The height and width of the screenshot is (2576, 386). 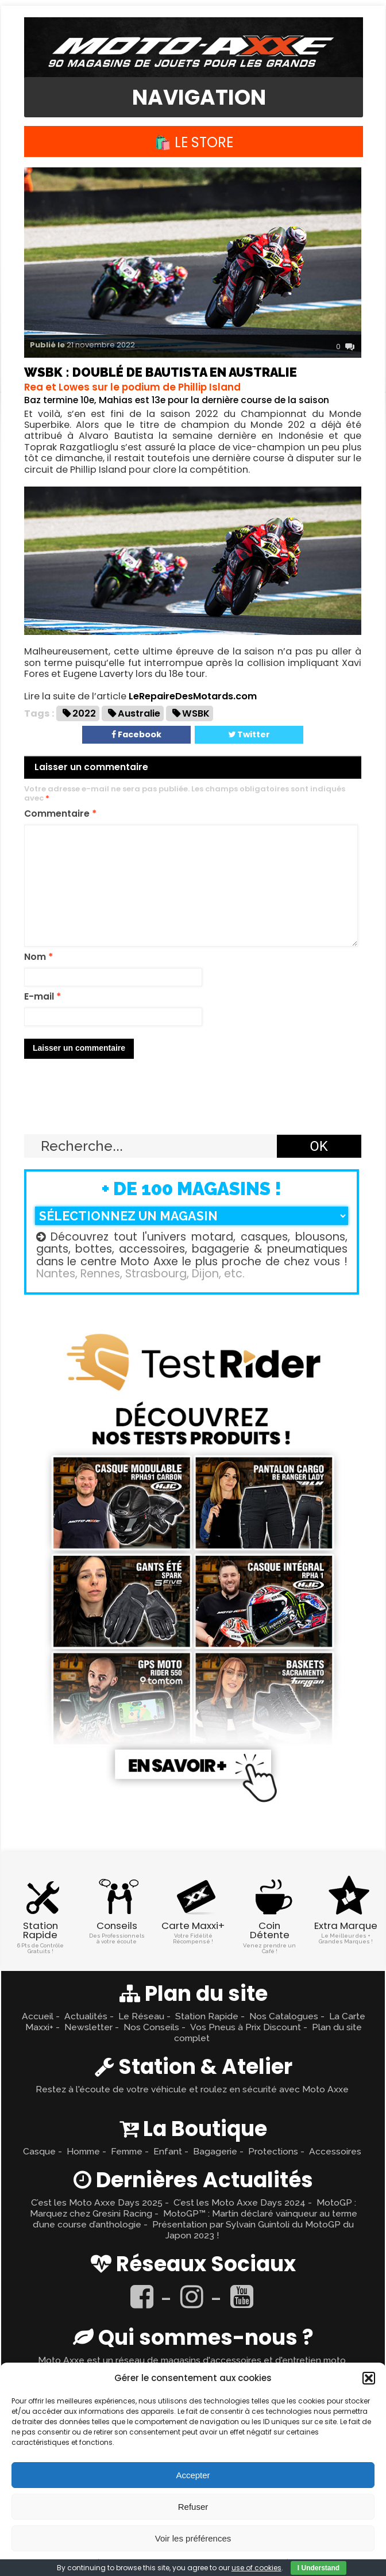 I want to click on E-mail, so click(x=42, y=997).